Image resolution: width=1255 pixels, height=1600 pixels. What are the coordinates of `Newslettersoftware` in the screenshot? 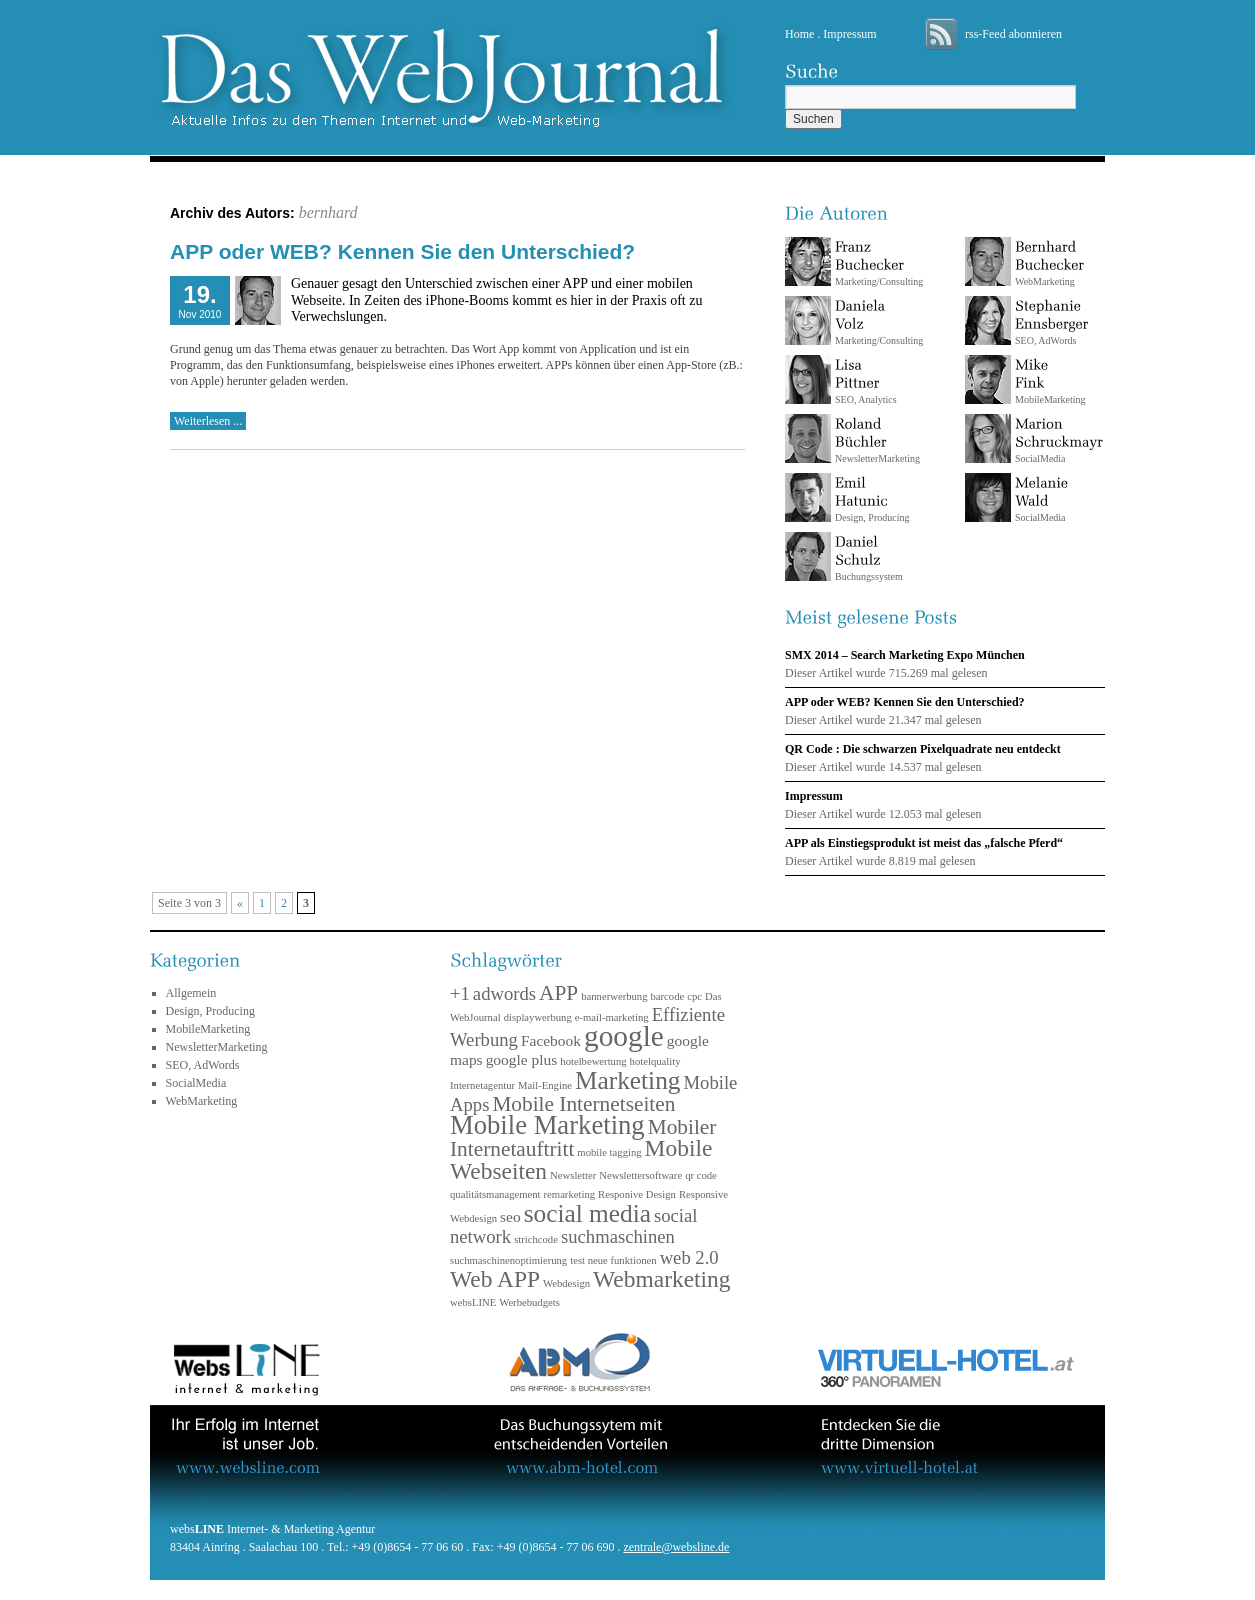 It's located at (640, 1175).